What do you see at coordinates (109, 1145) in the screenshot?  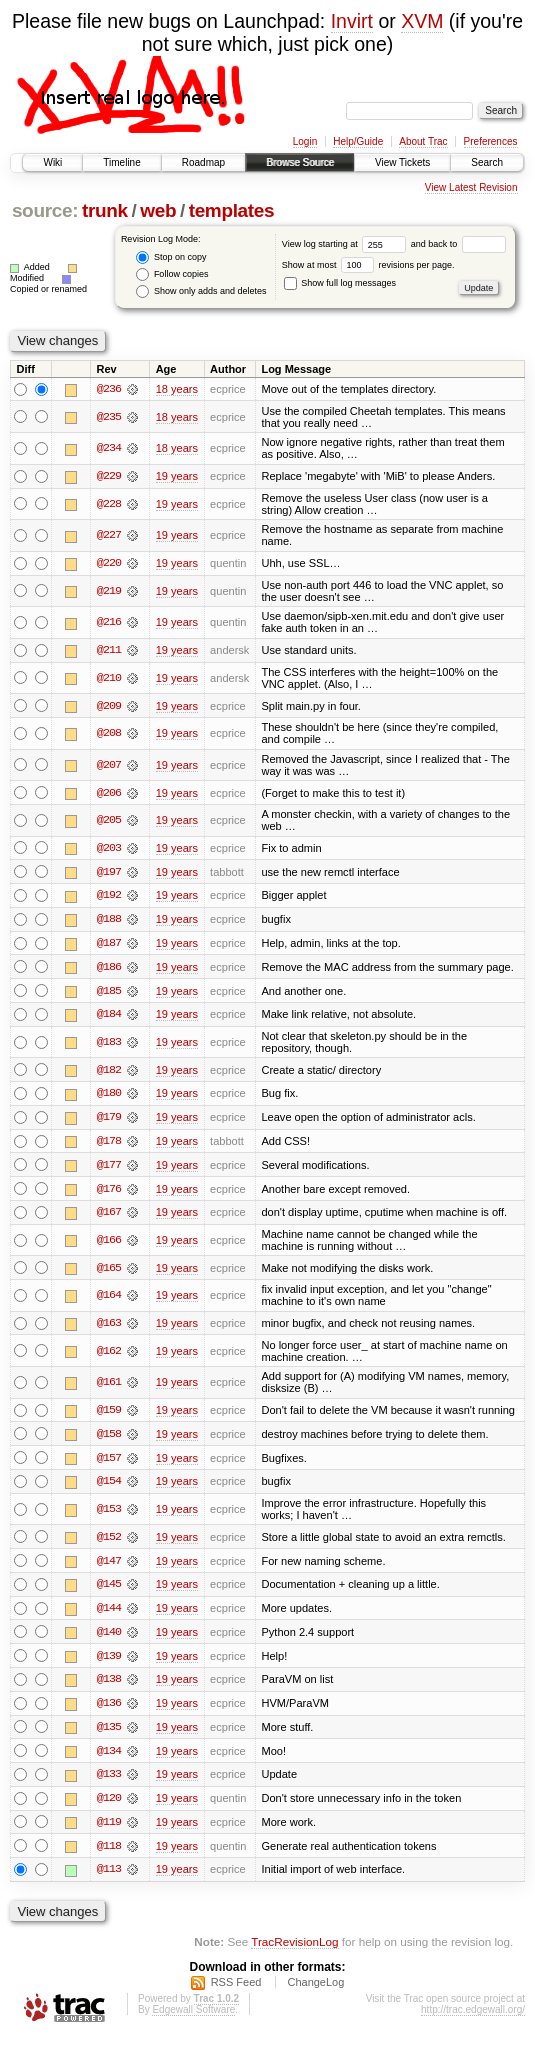 I see `@178` at bounding box center [109, 1145].